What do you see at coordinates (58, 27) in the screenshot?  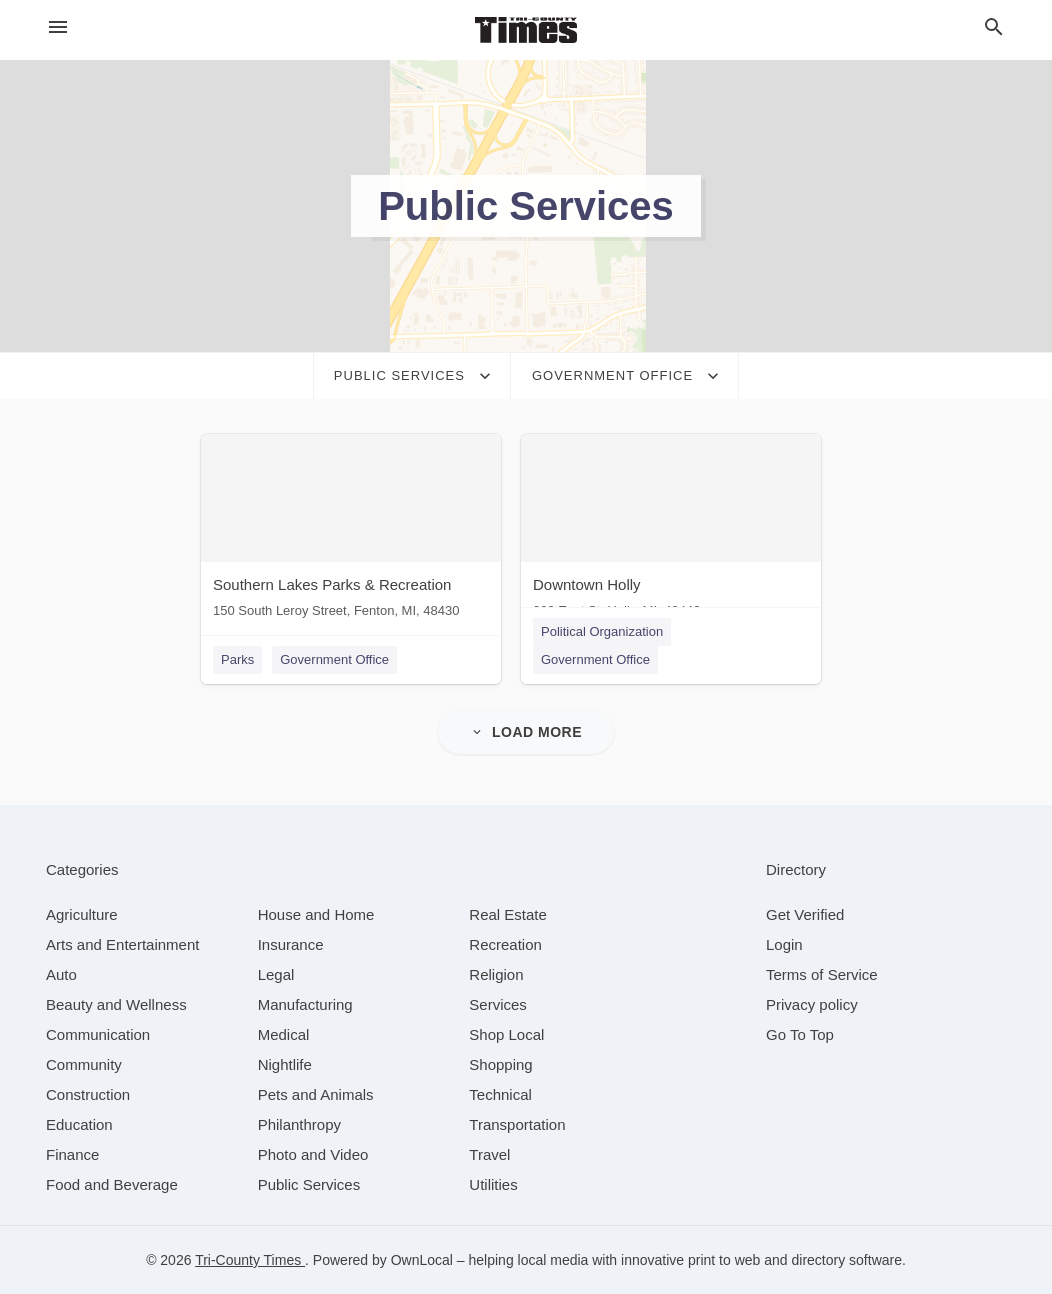 I see `[hamburger menu]` at bounding box center [58, 27].